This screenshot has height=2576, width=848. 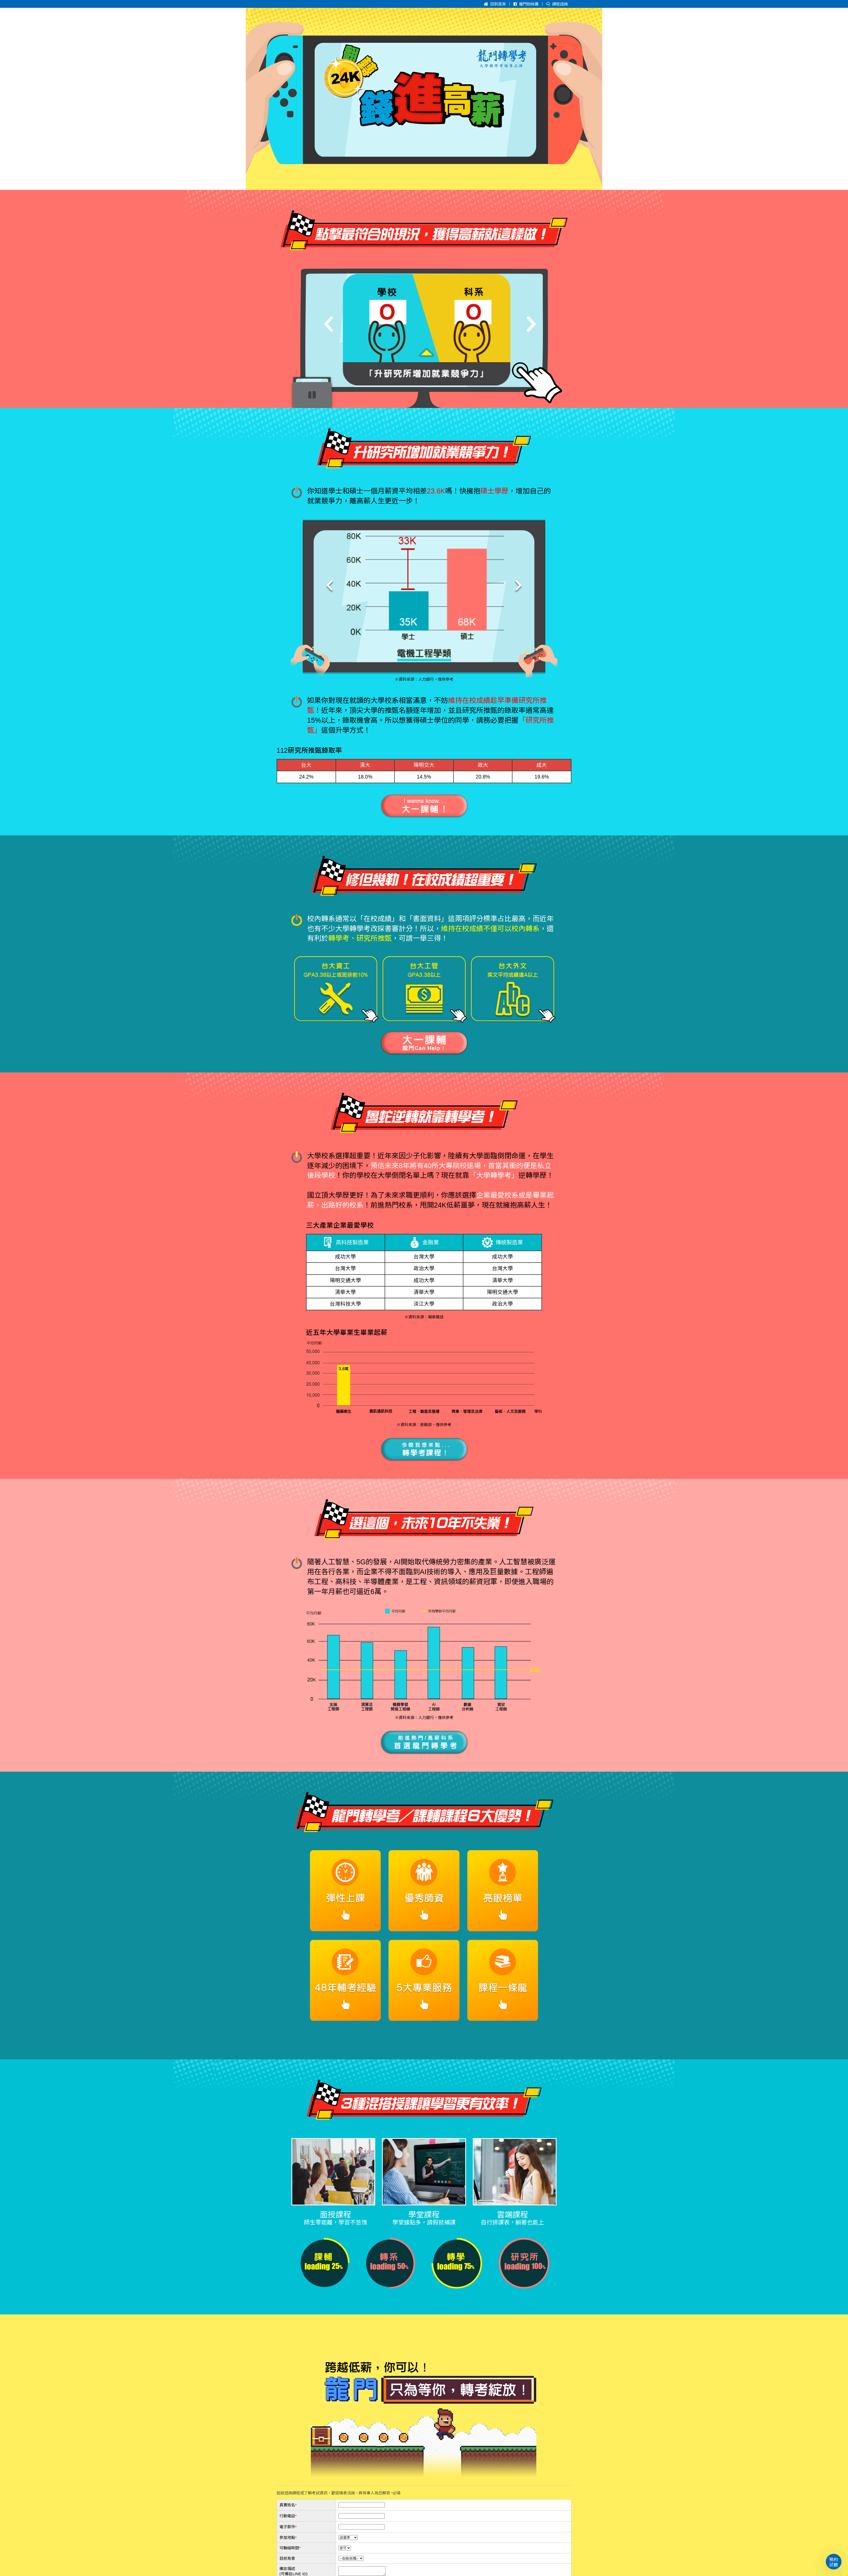 What do you see at coordinates (531, 318) in the screenshot?
I see `[Next]` at bounding box center [531, 318].